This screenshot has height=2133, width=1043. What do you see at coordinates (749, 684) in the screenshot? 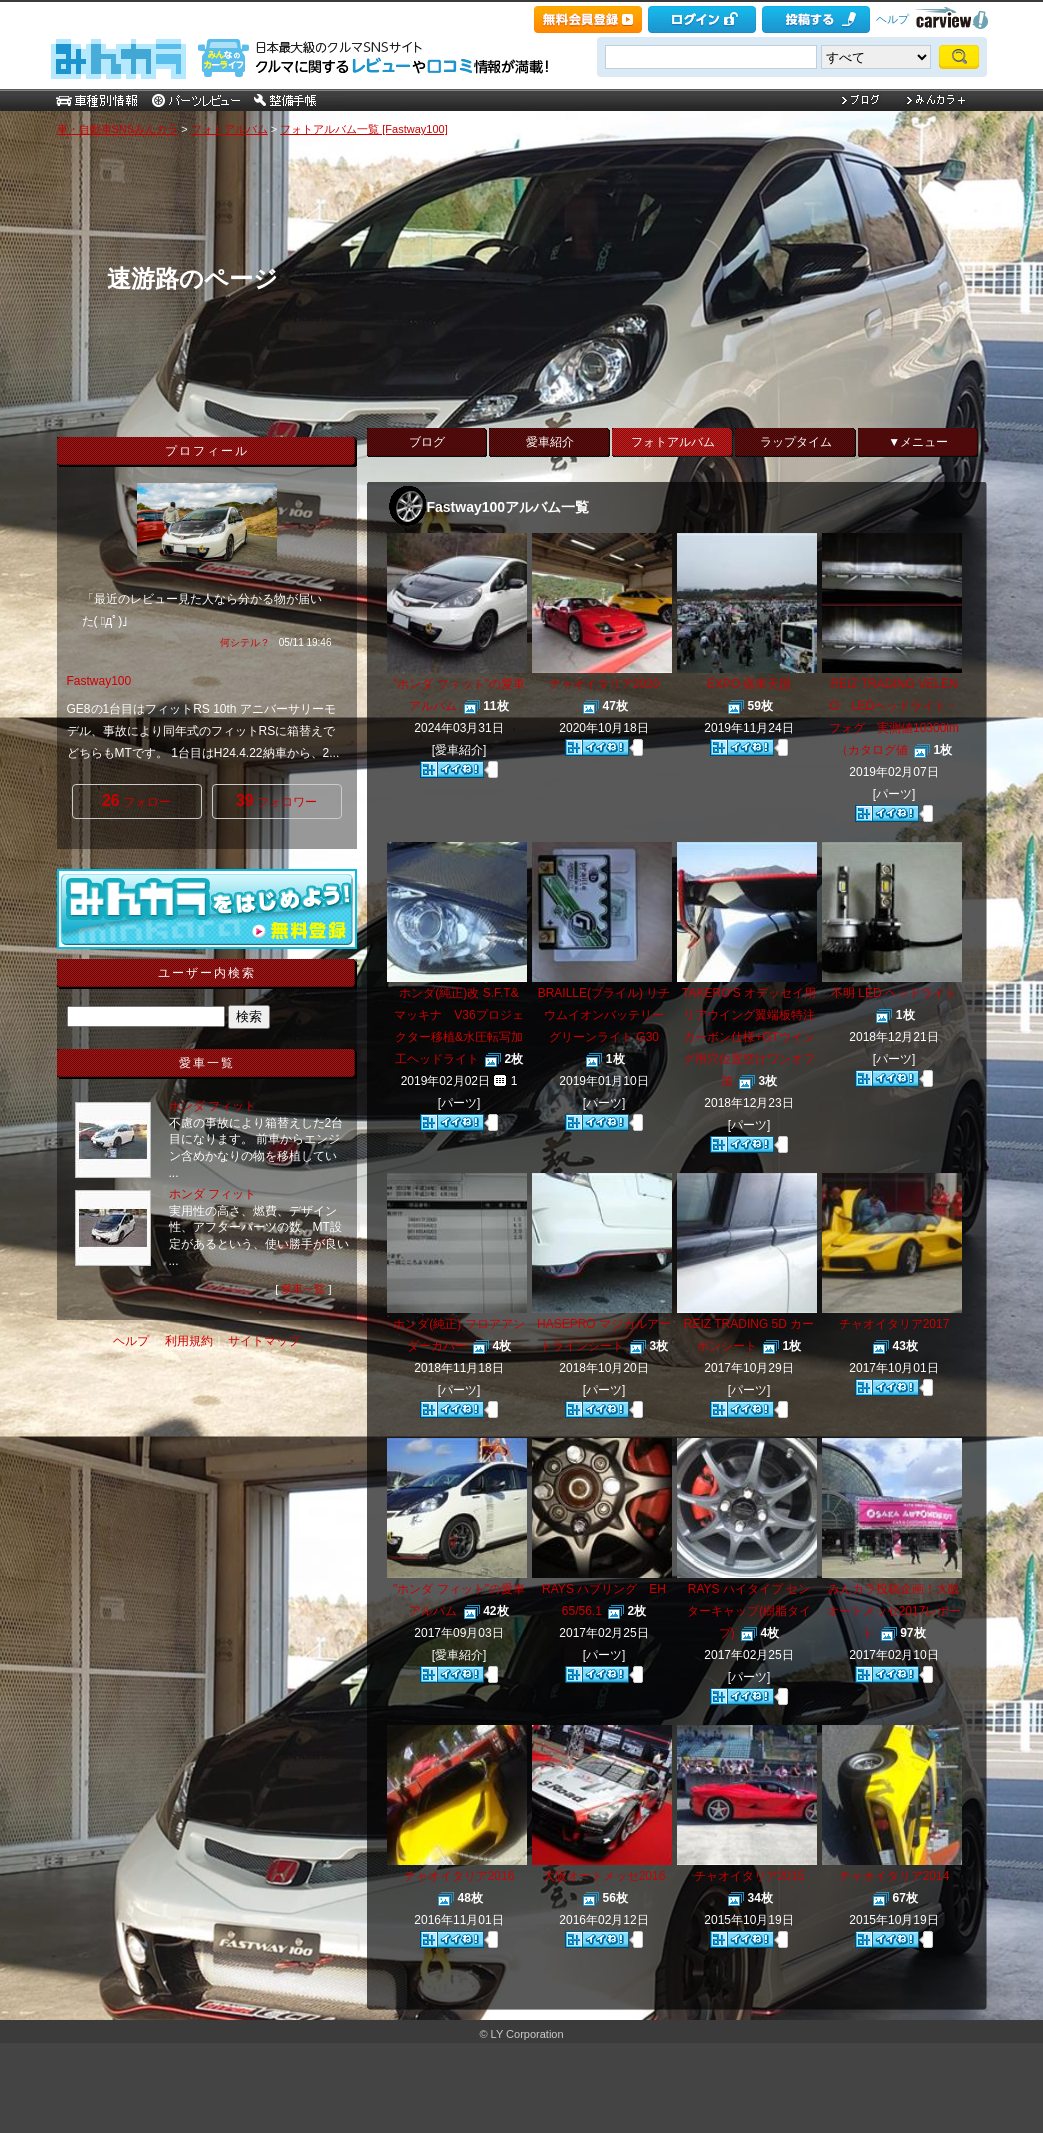
I see `EXPO 痛車天国` at bounding box center [749, 684].